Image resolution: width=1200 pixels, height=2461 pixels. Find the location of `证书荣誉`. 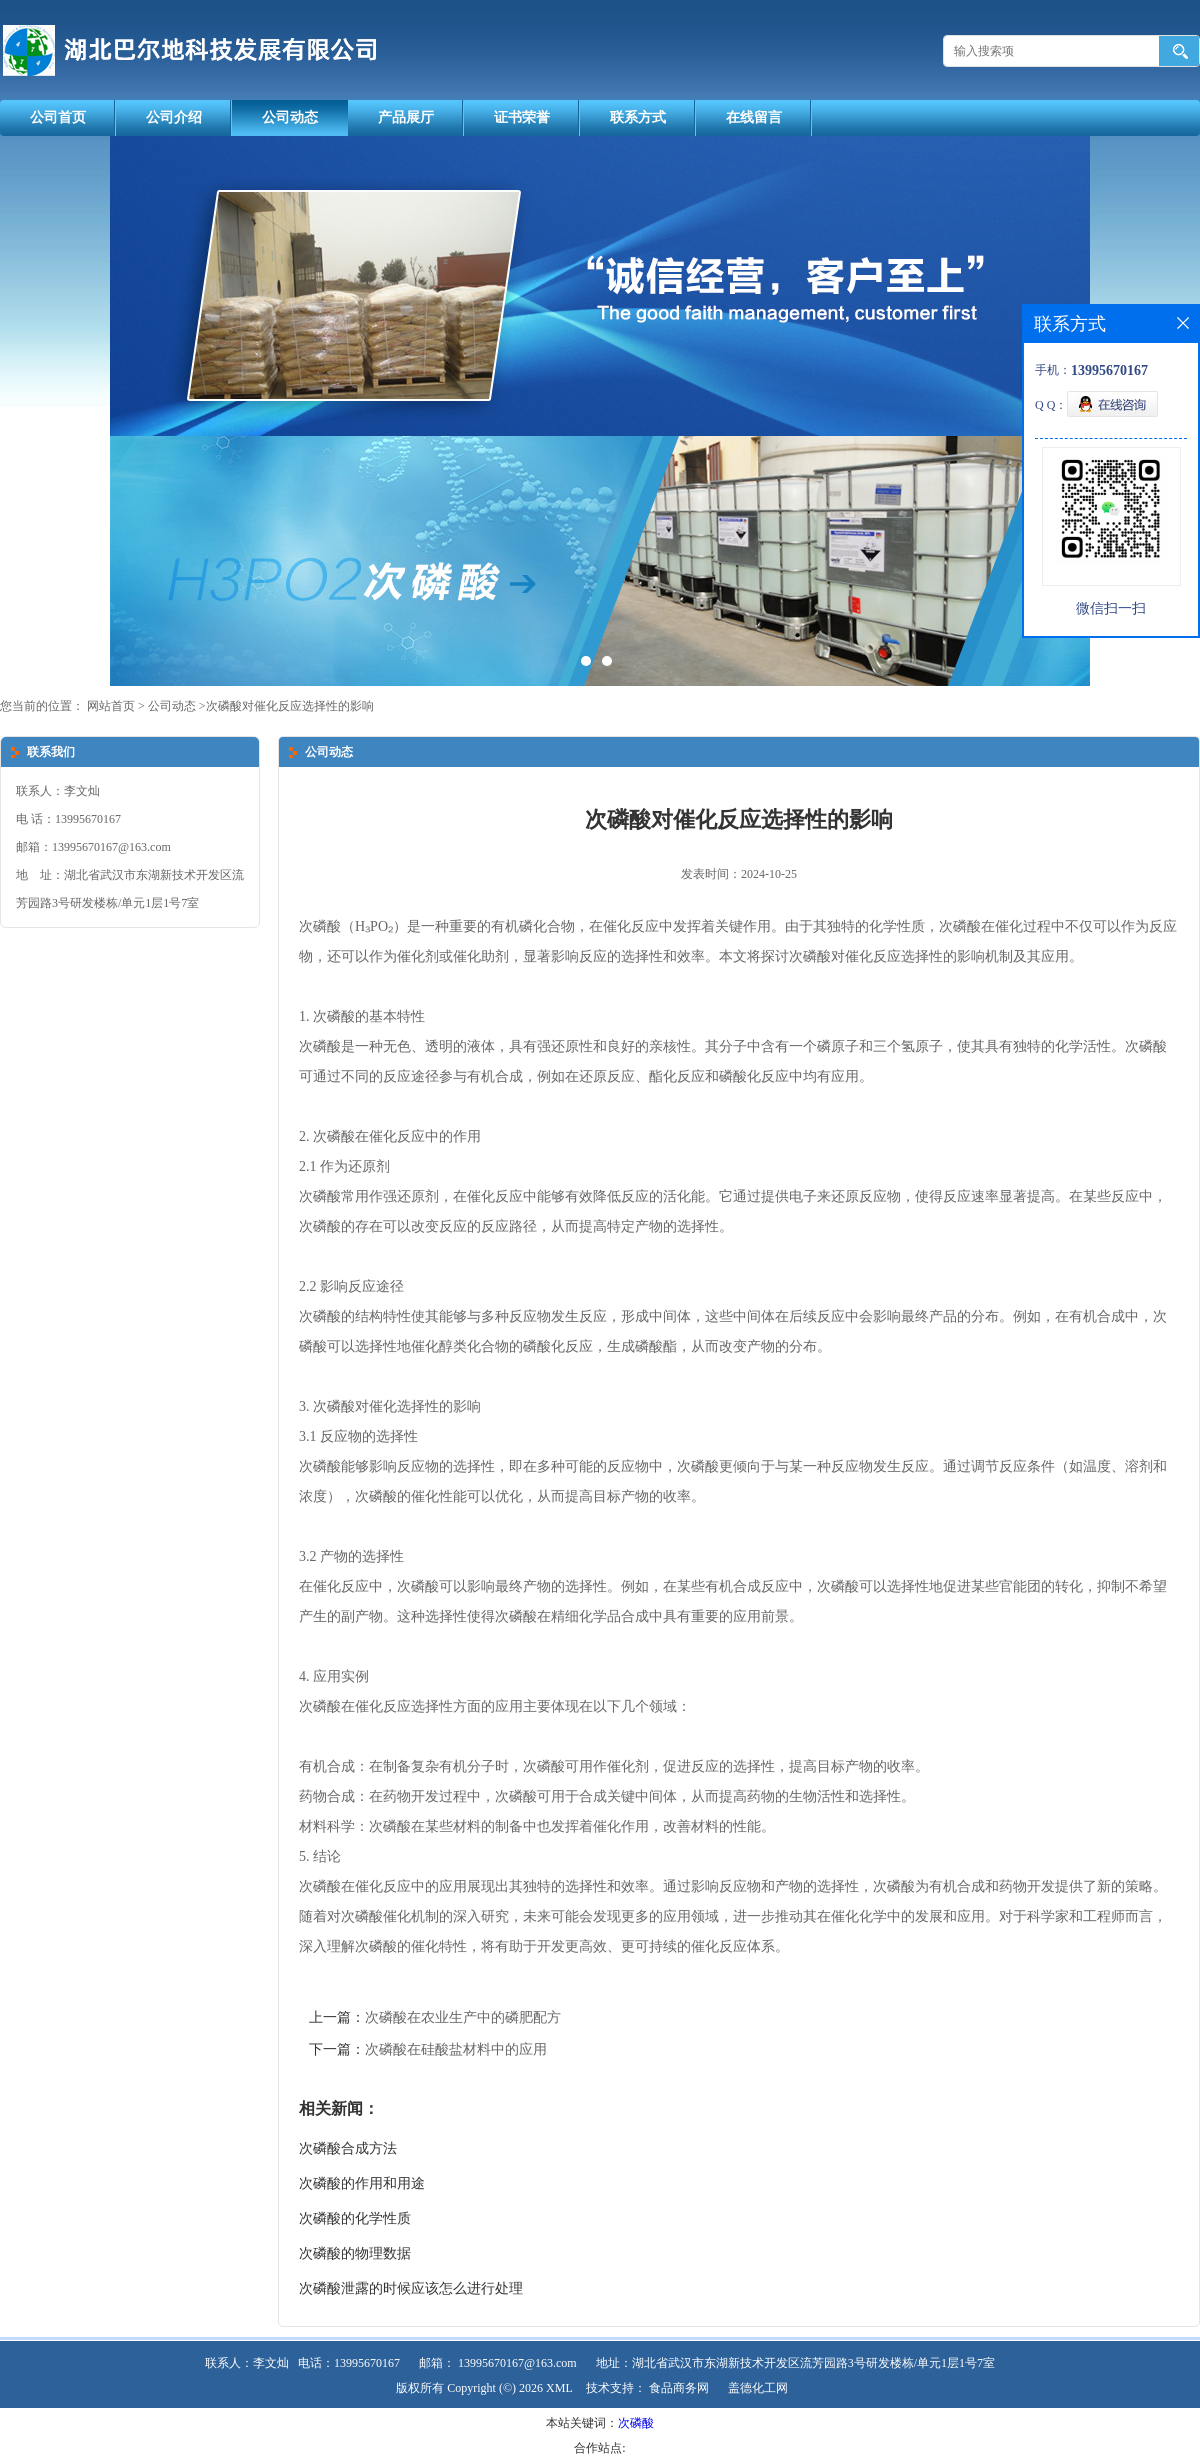

证书荣誉 is located at coordinates (522, 117).